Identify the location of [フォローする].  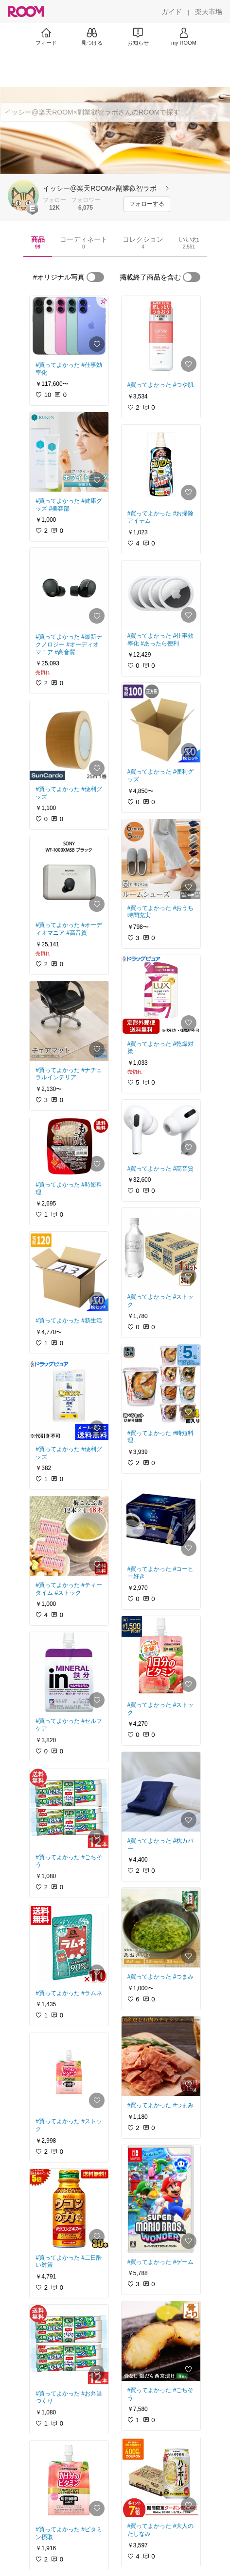
(147, 204).